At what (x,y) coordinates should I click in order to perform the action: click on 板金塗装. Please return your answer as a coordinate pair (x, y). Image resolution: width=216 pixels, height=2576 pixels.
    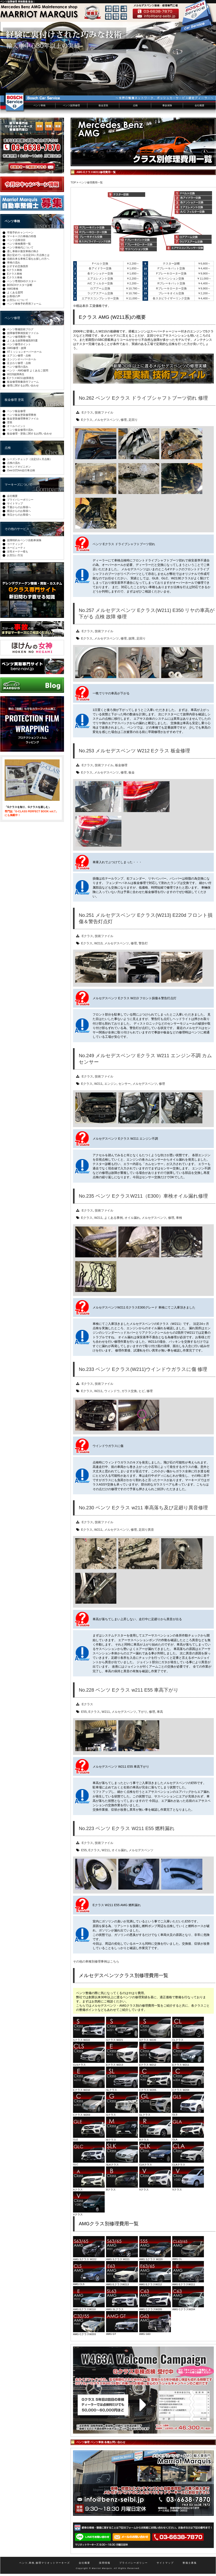
    Looking at the image, I should click on (103, 105).